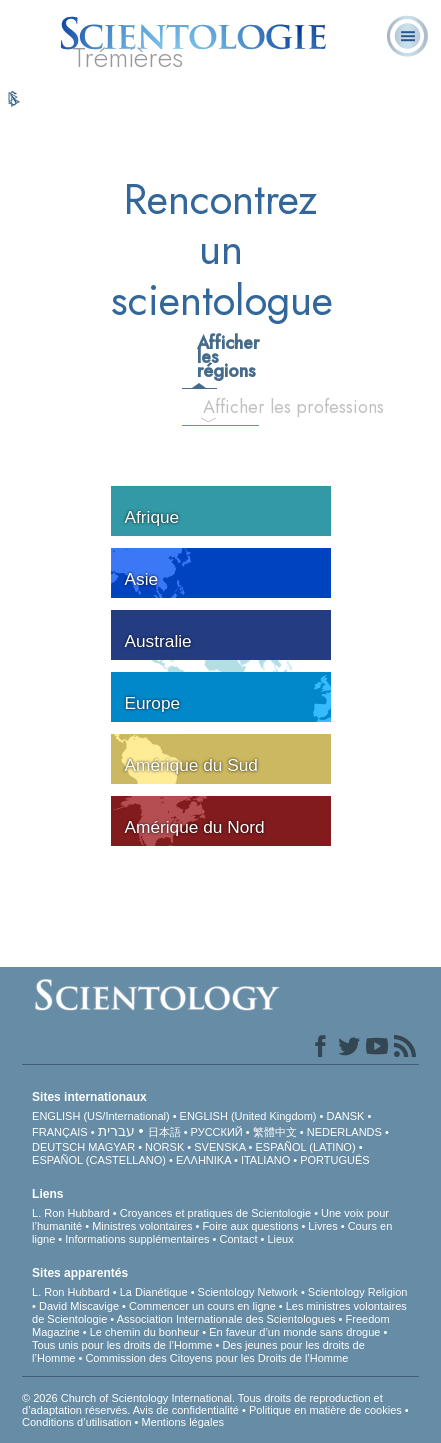 The image size is (441, 1443). I want to click on En faveur d’un monde sans drogue, so click(294, 1332).